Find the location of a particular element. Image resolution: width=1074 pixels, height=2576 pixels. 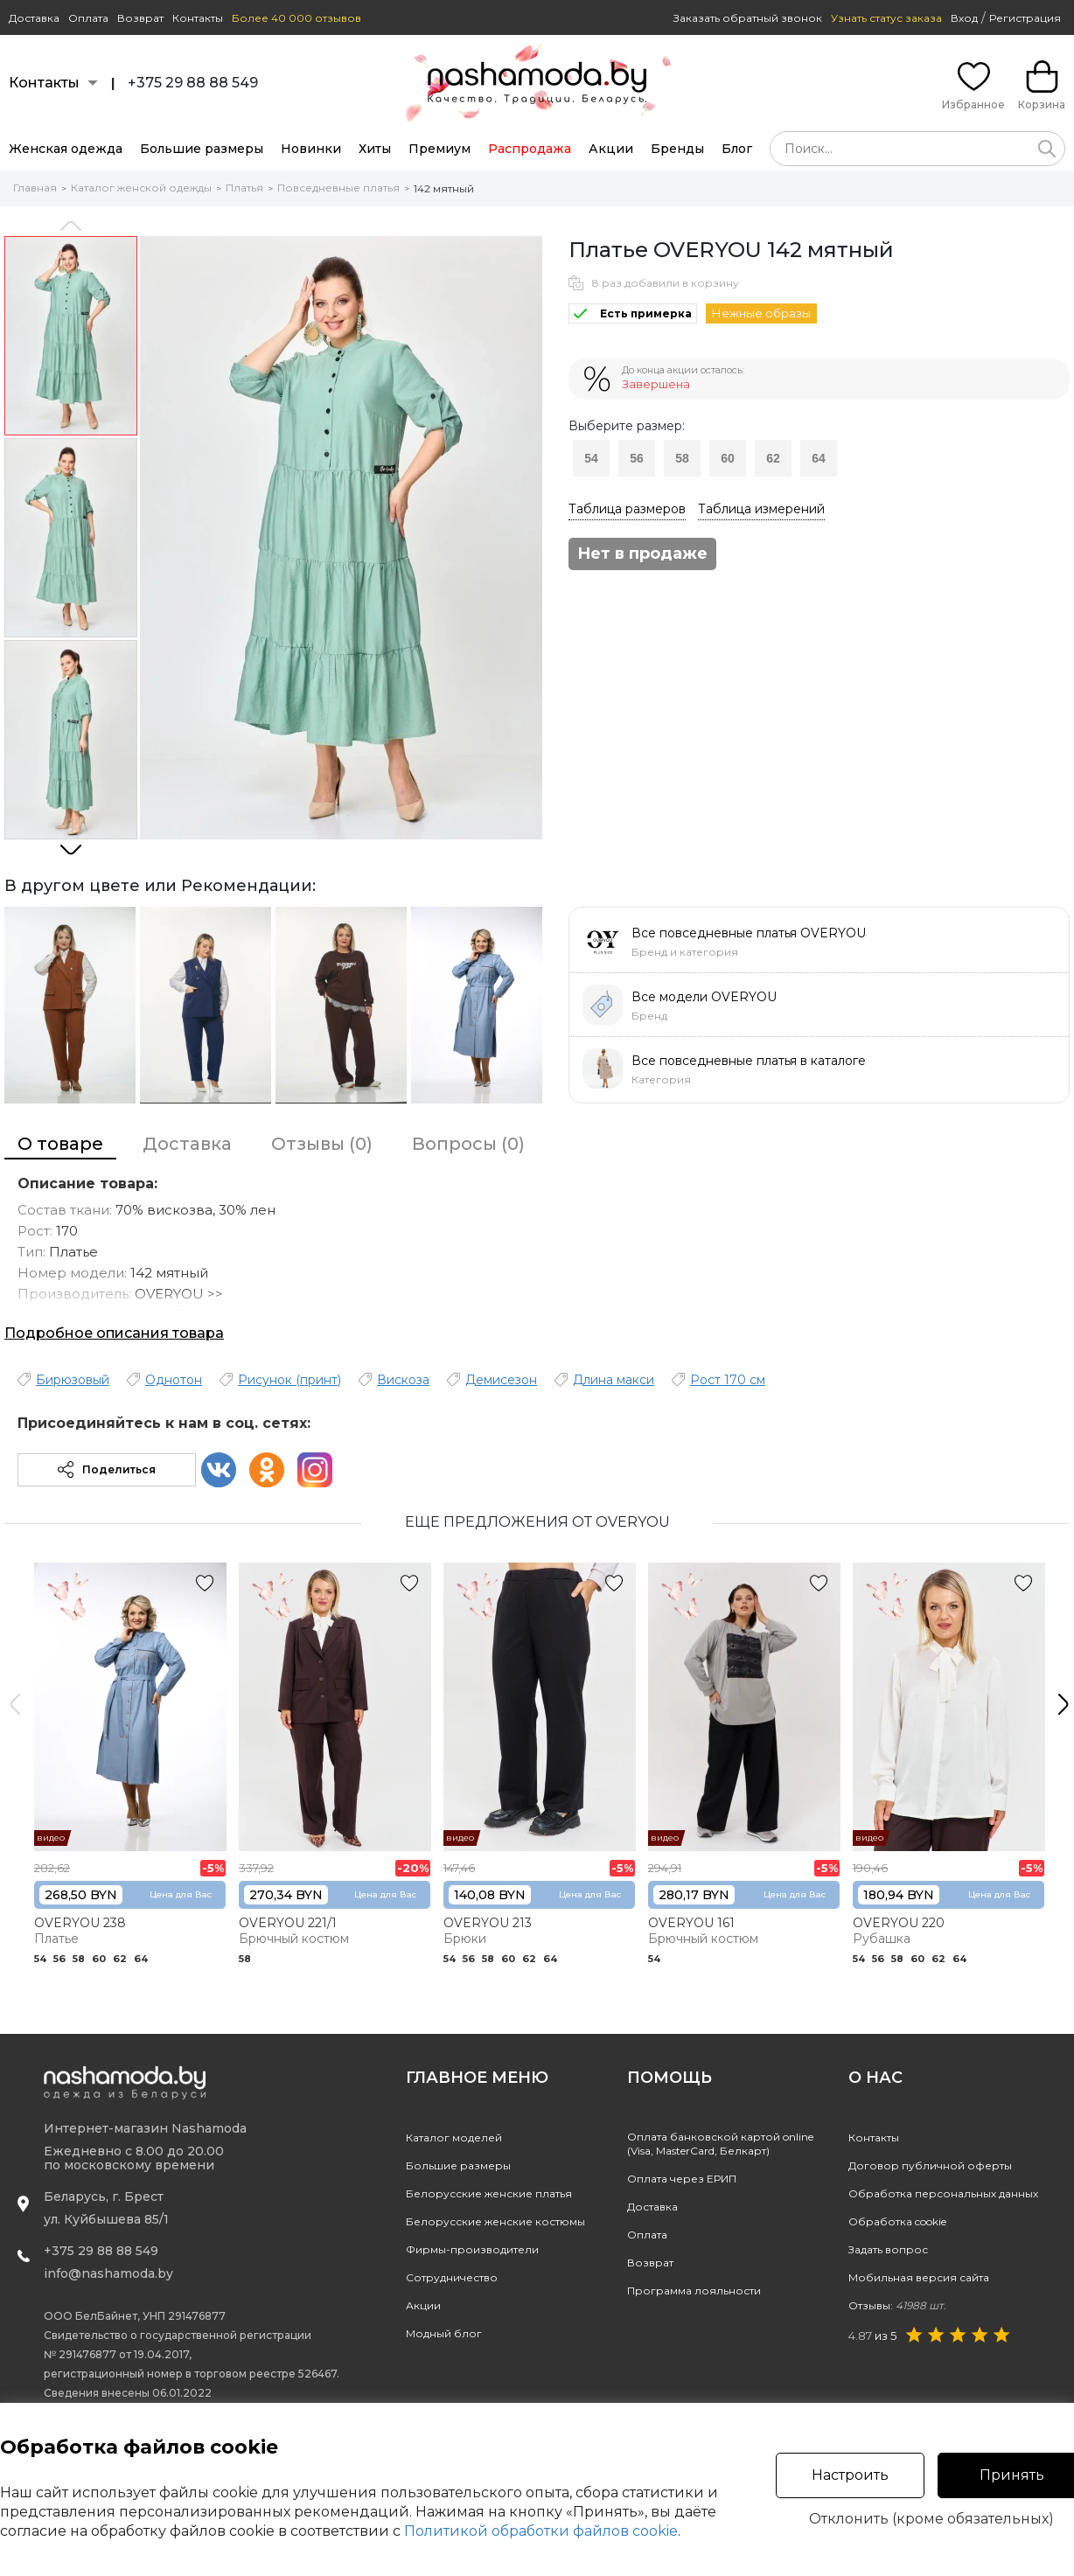

Все повседневные платья OVERYOU is located at coordinates (748, 933).